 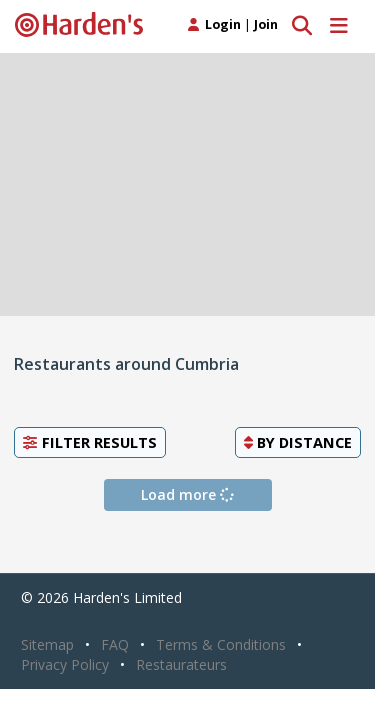 I want to click on Terms & Conditions, so click(x=221, y=644).